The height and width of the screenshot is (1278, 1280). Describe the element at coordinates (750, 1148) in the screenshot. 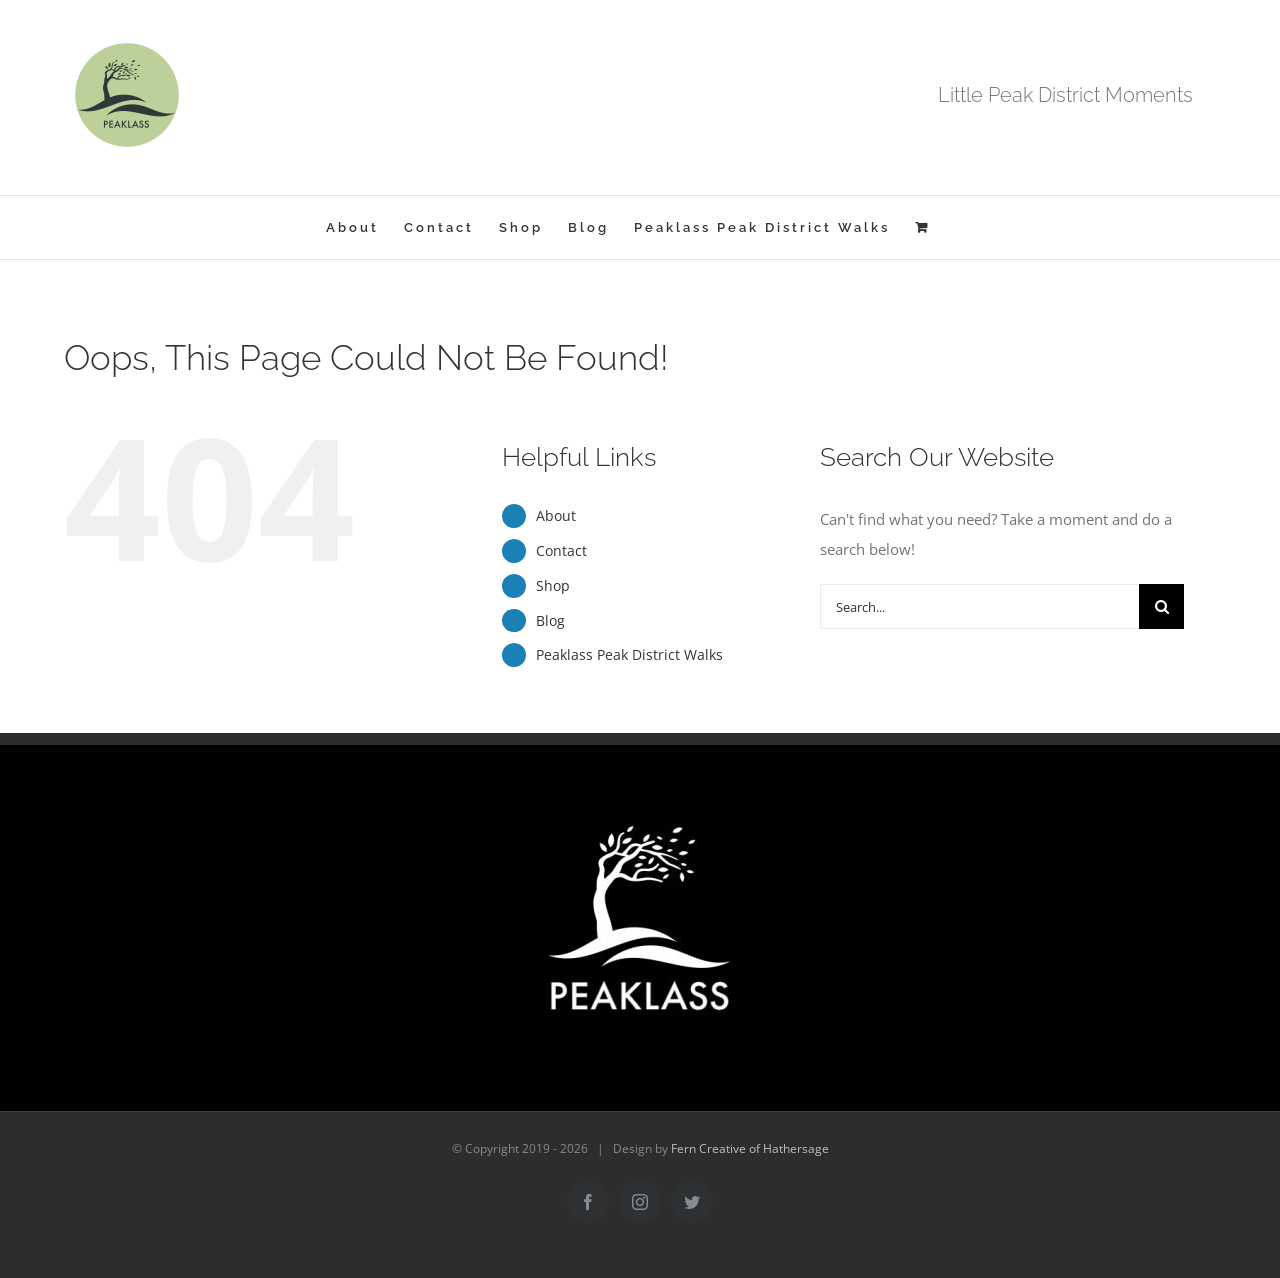

I see `Fern Creative of Hathersage` at that location.